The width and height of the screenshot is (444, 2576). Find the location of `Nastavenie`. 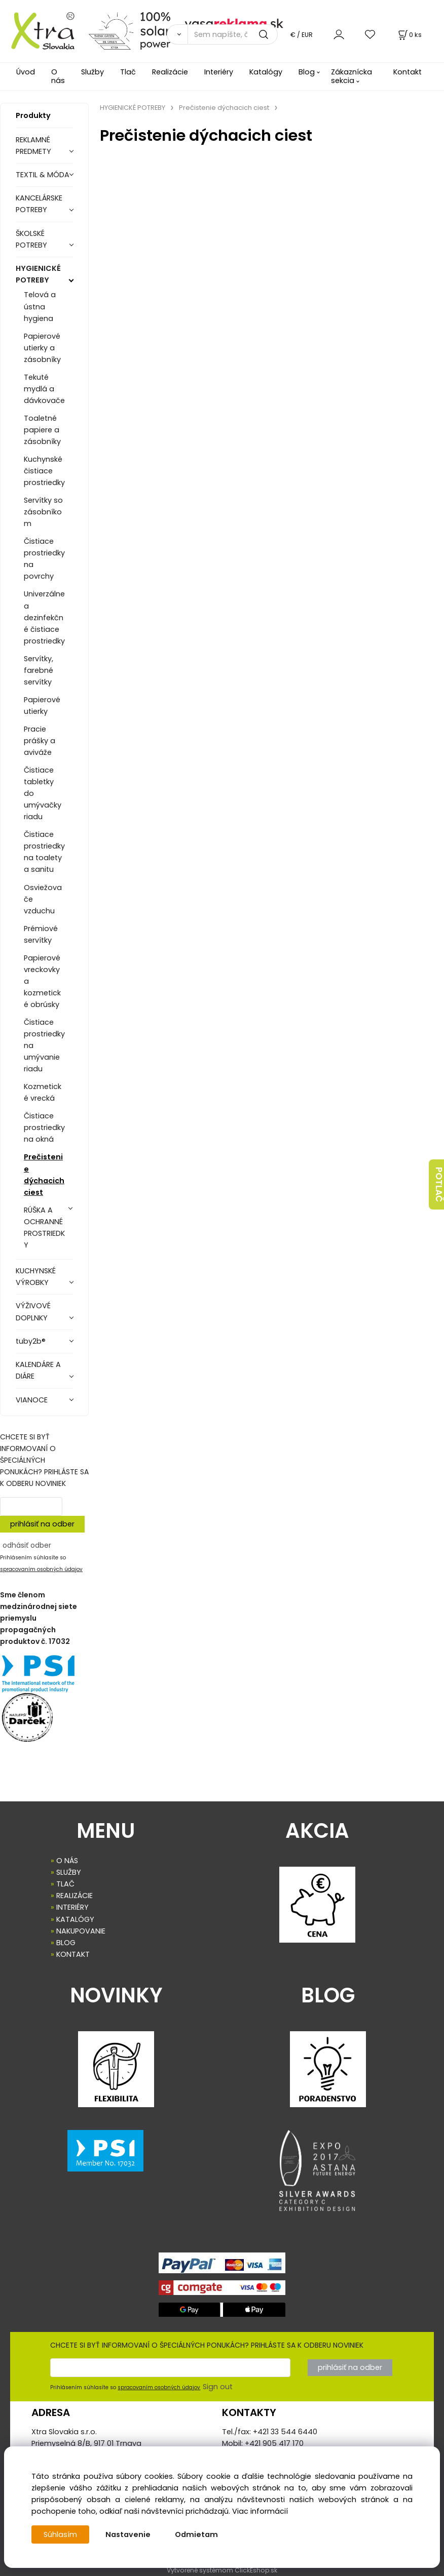

Nastavenie is located at coordinates (128, 2534).